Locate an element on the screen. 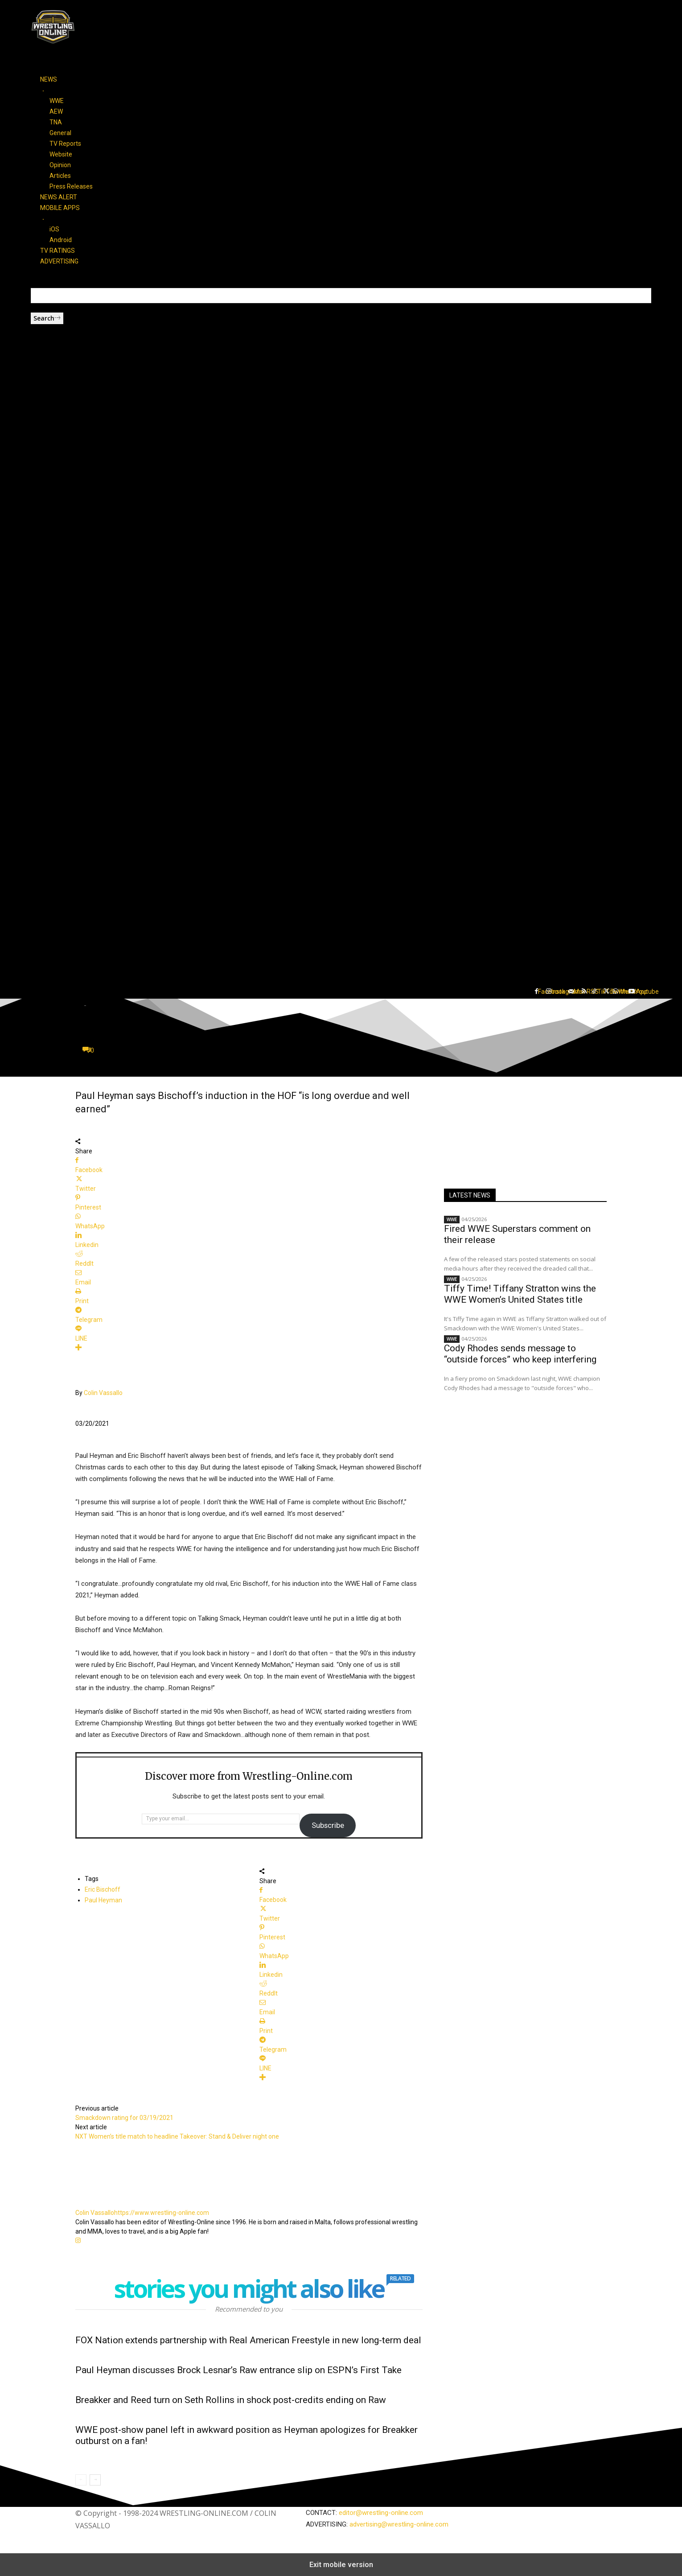 The image size is (682, 2576). advertising@wrestling-online.com is located at coordinates (398, 2524).